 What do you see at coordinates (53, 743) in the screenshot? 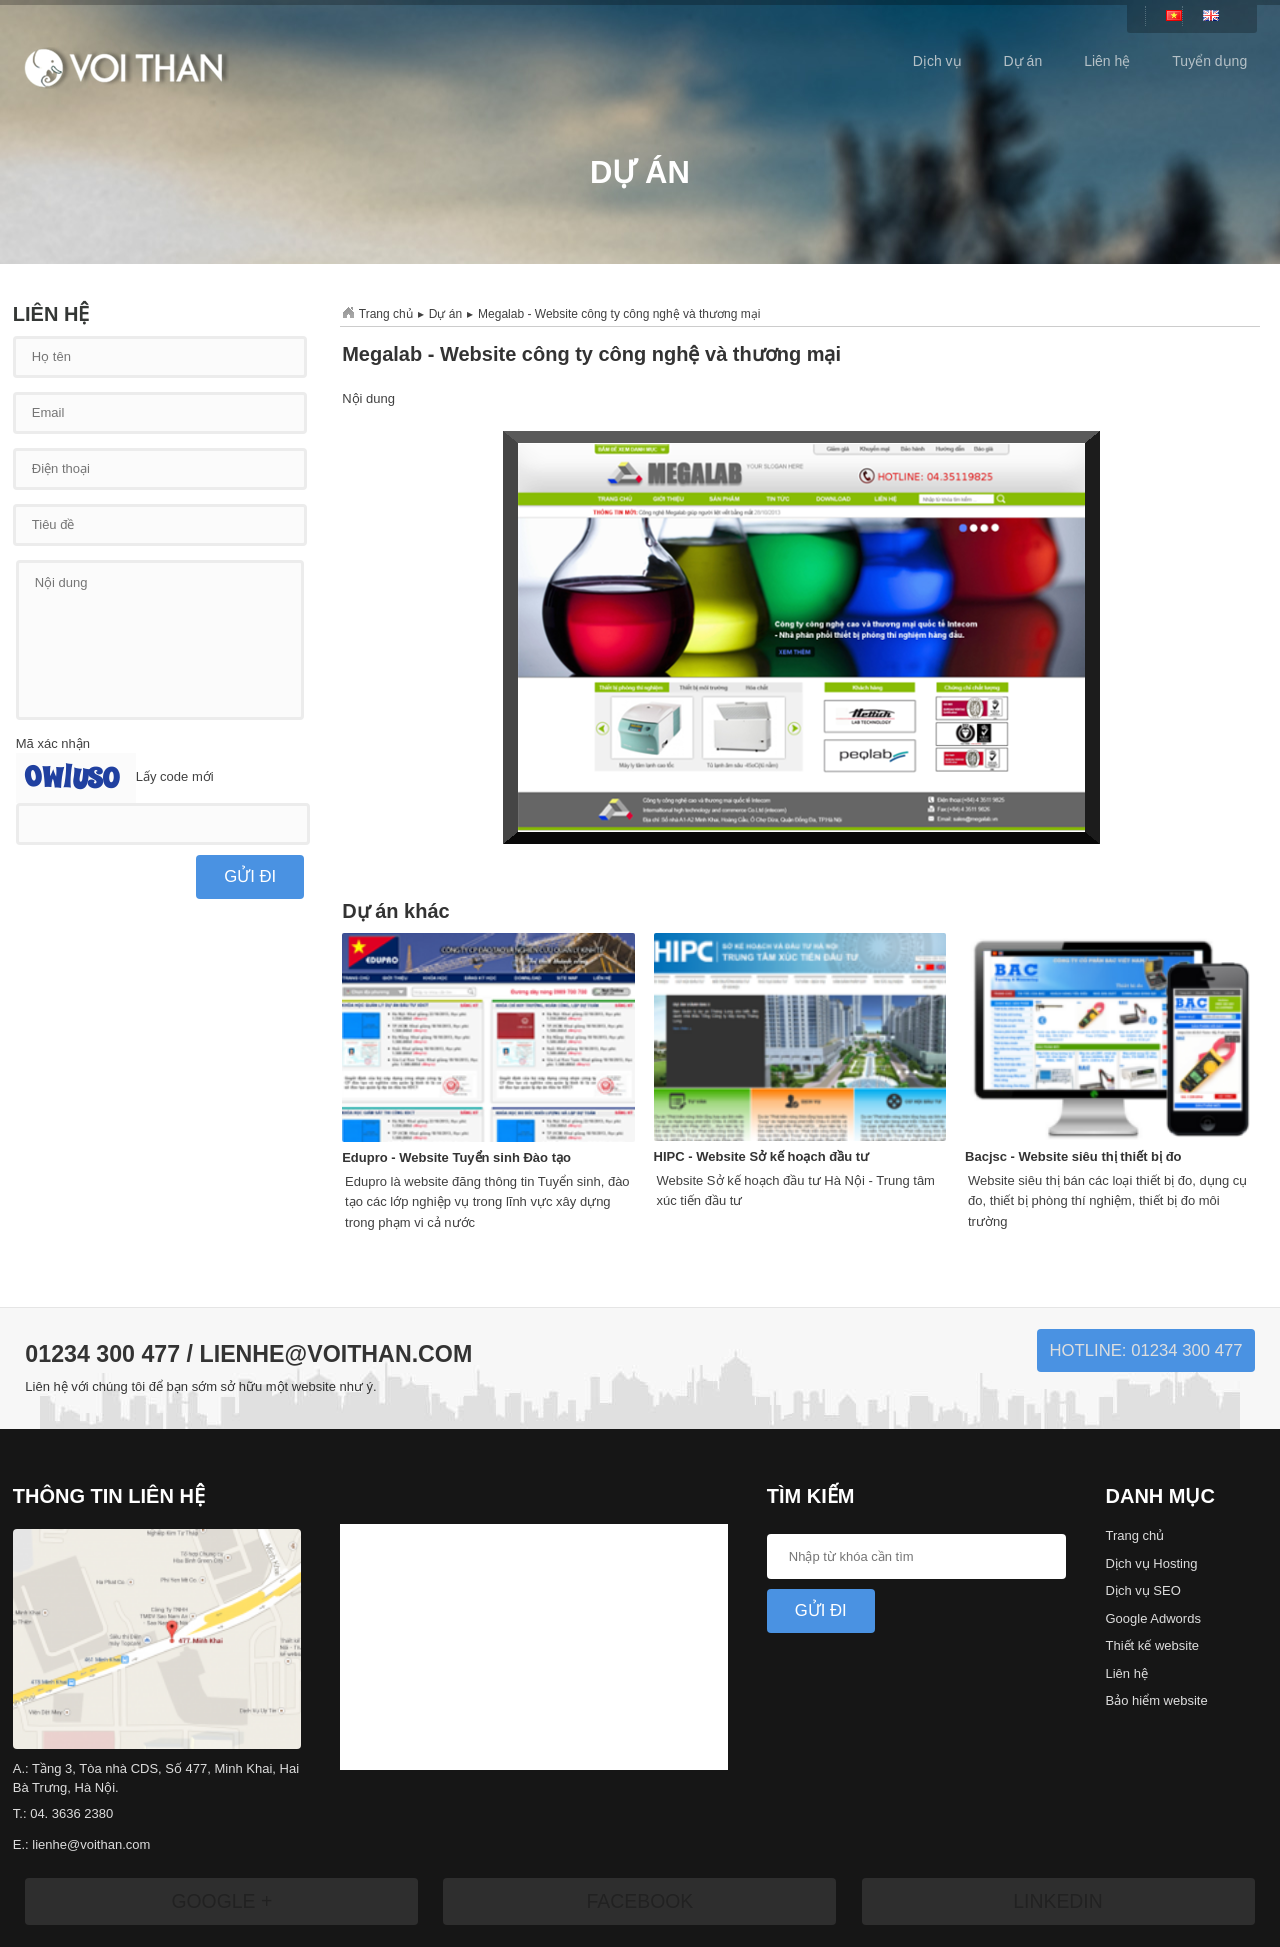
I see `Mã xác nhận` at bounding box center [53, 743].